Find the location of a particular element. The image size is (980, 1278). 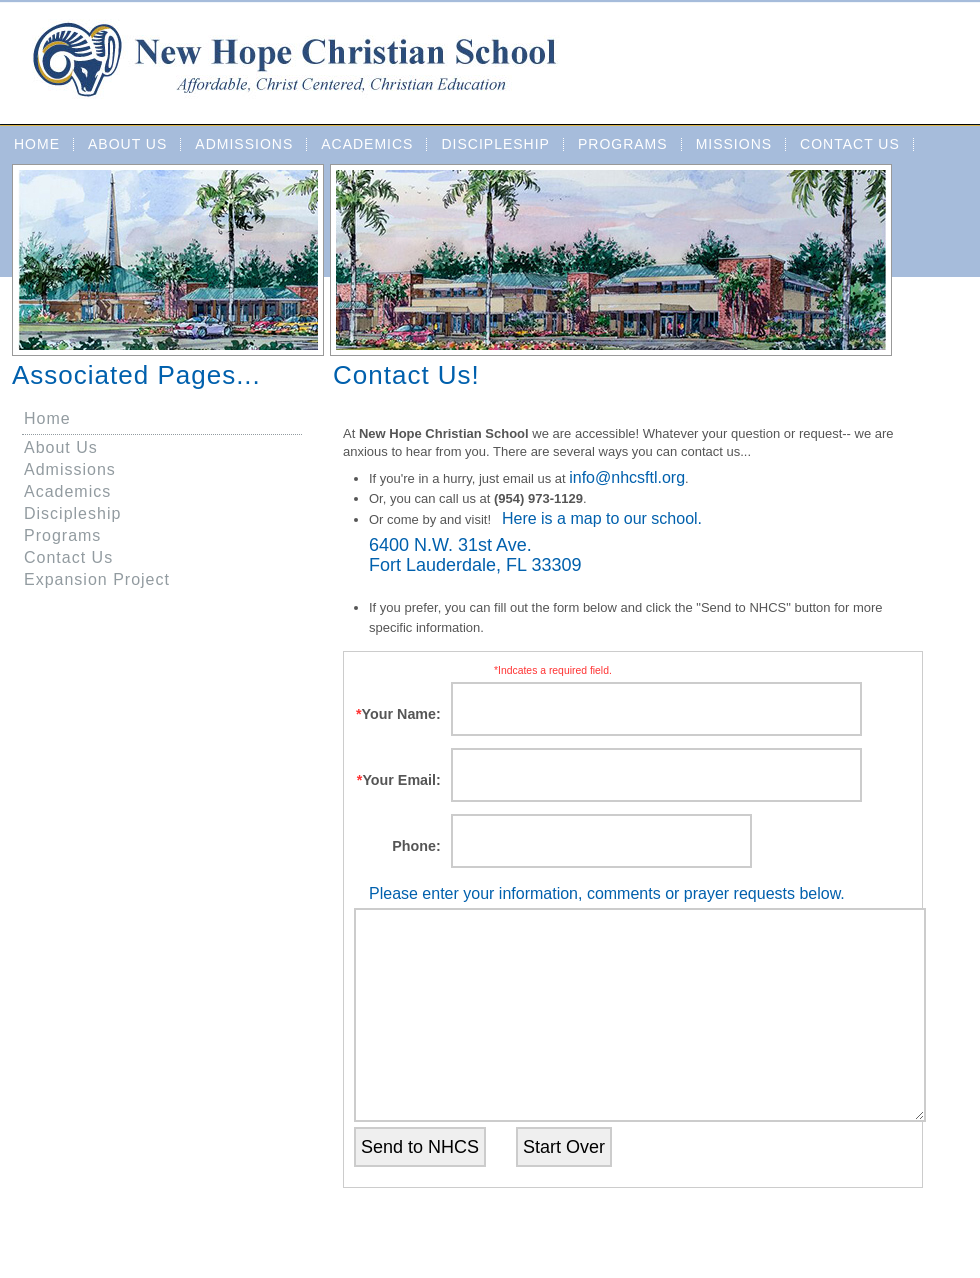

Here is a map to our school. is located at coordinates (602, 518).